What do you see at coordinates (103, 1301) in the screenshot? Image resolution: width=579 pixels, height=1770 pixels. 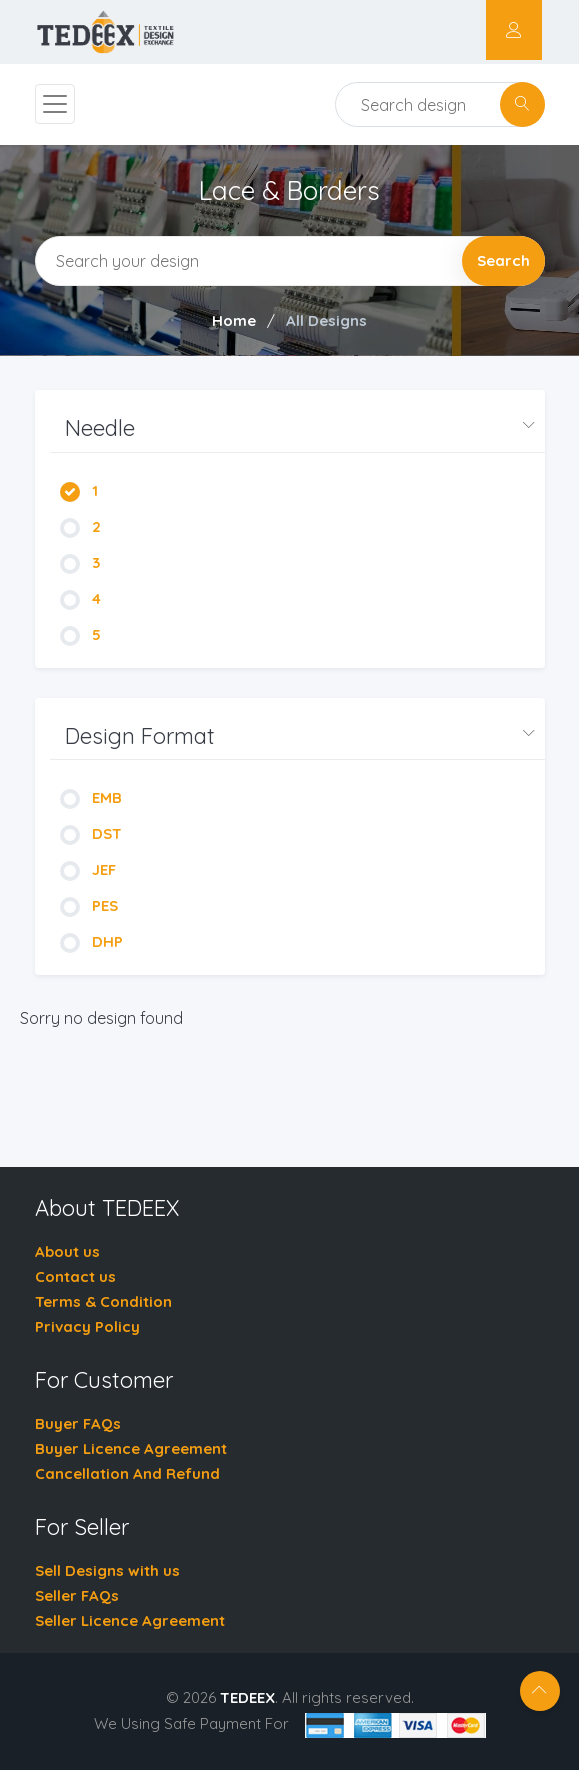 I see `Terms & Condition` at bounding box center [103, 1301].